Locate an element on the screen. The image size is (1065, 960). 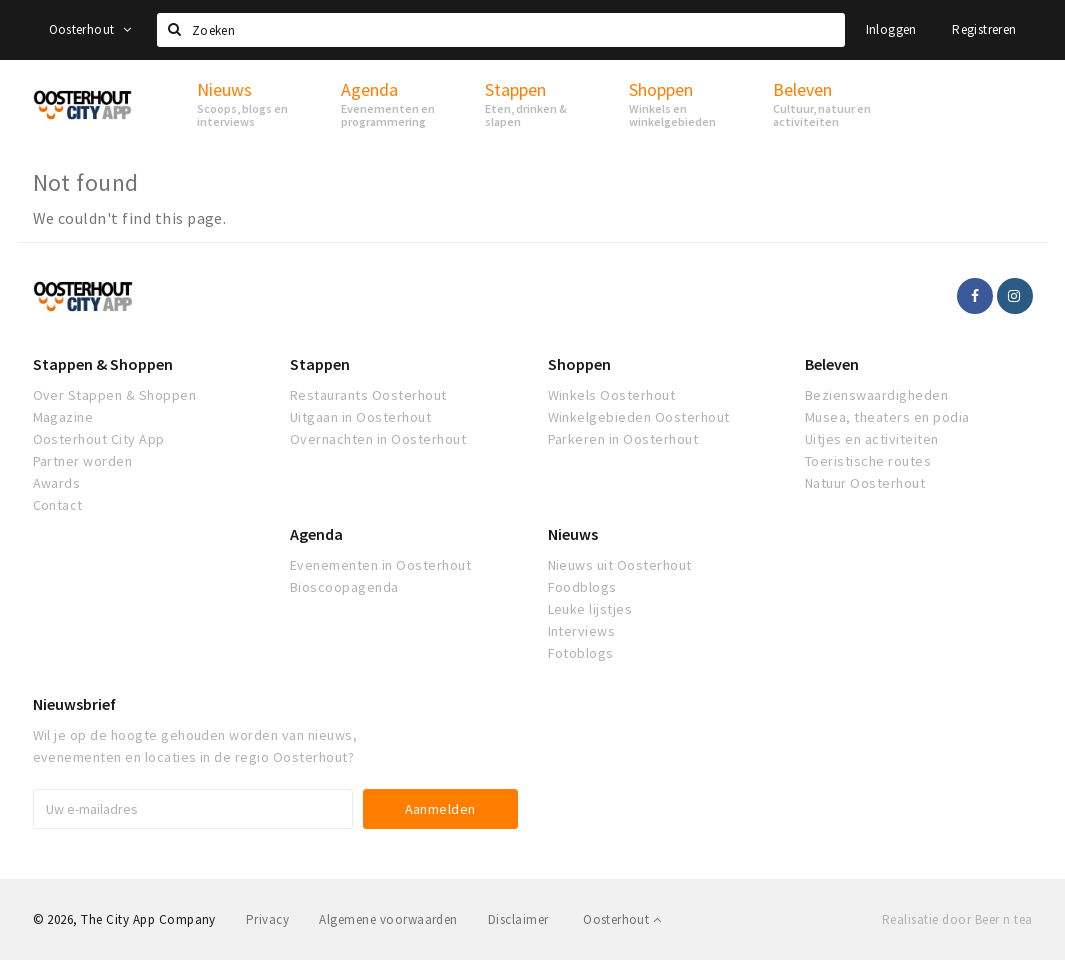
Inloggen is located at coordinates (891, 29).